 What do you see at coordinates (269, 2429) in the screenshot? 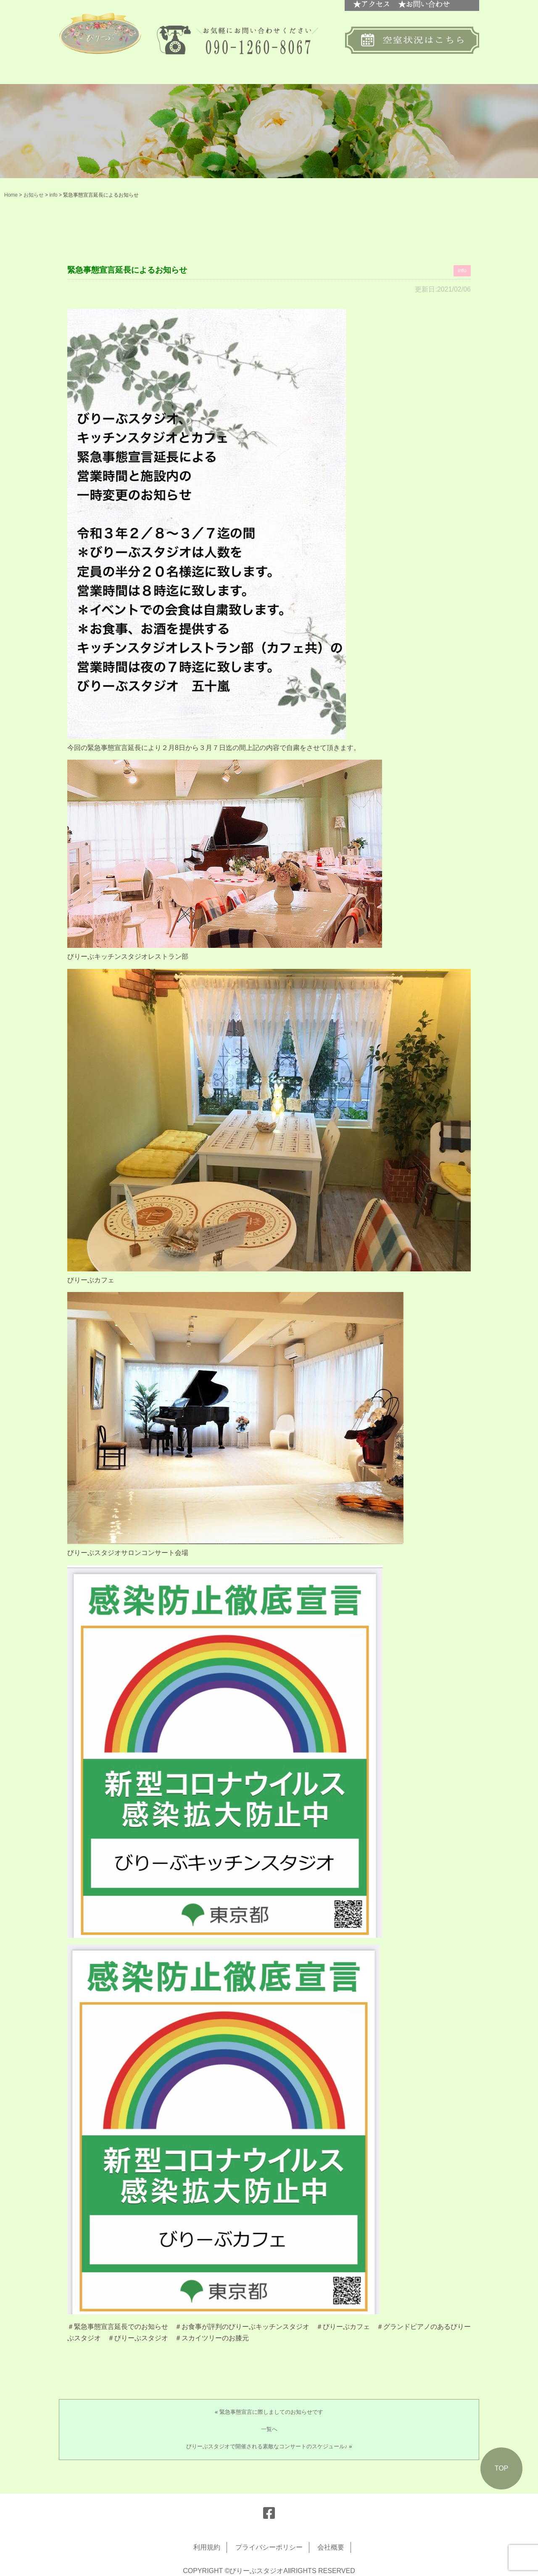
I see `一覧へ` at bounding box center [269, 2429].